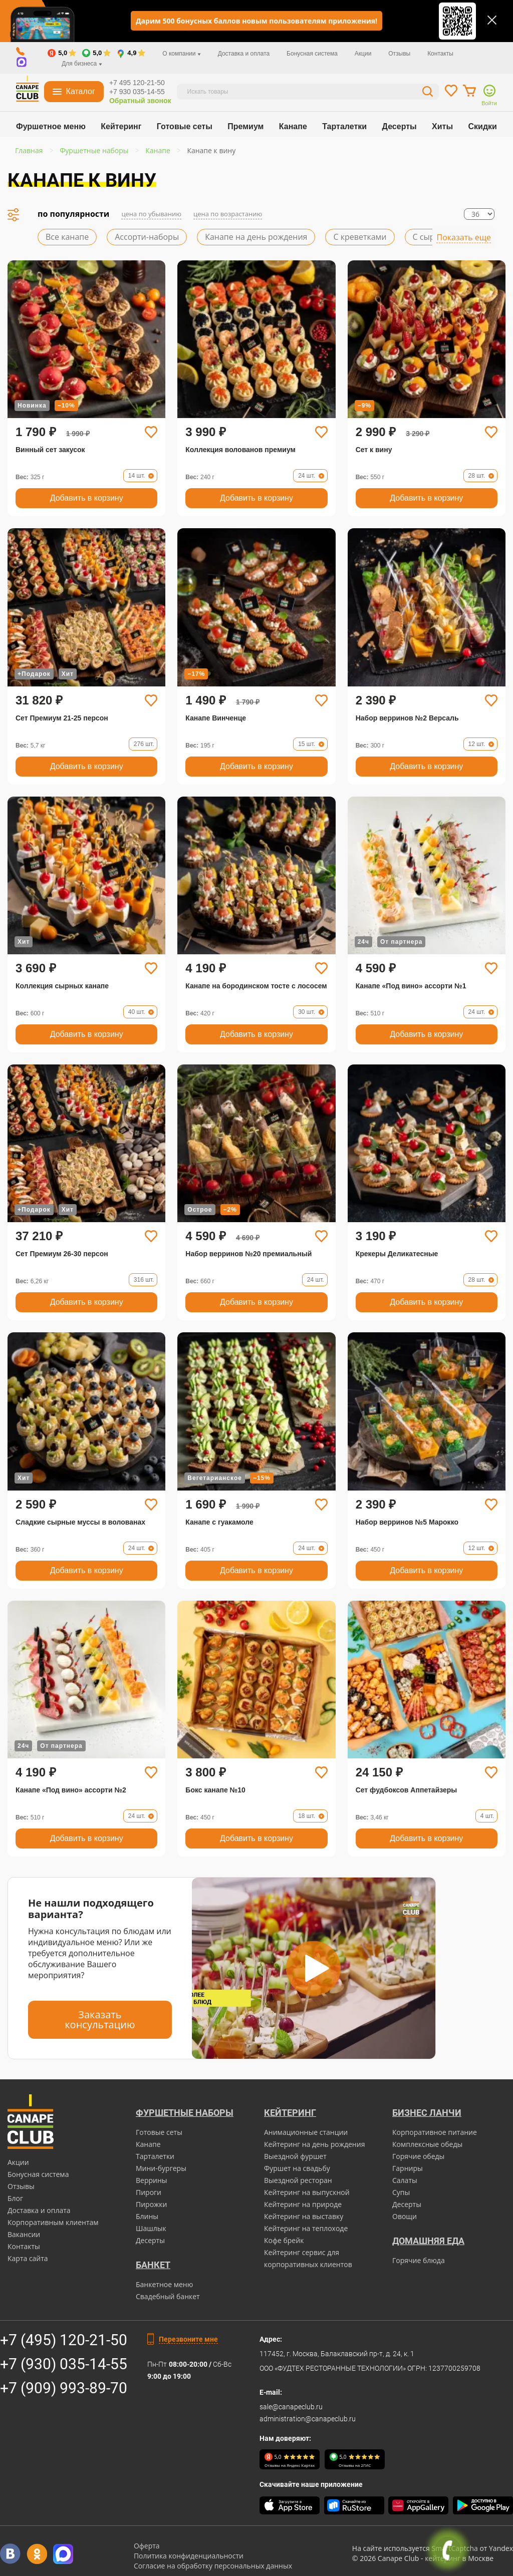 This screenshot has height=2576, width=513. I want to click on Обратный звонок, so click(140, 101).